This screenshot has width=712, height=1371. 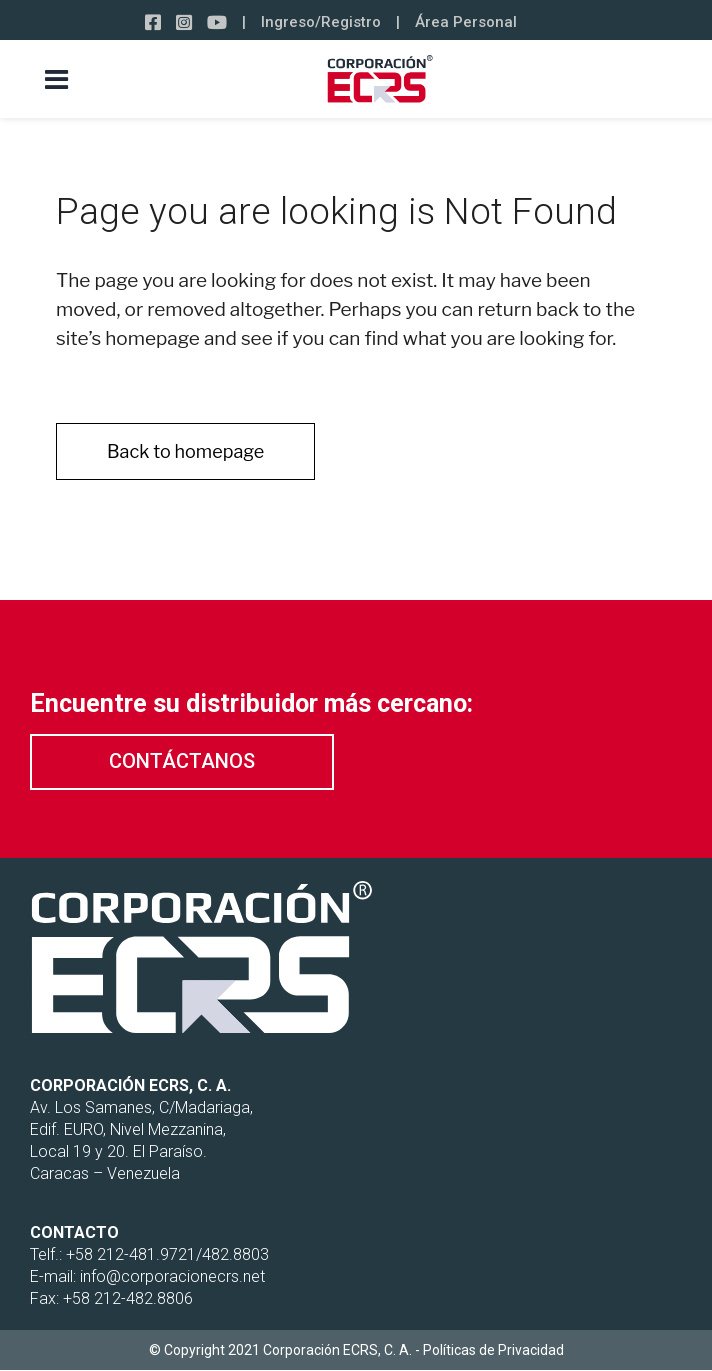 What do you see at coordinates (321, 22) in the screenshot?
I see `Ingreso/Registro` at bounding box center [321, 22].